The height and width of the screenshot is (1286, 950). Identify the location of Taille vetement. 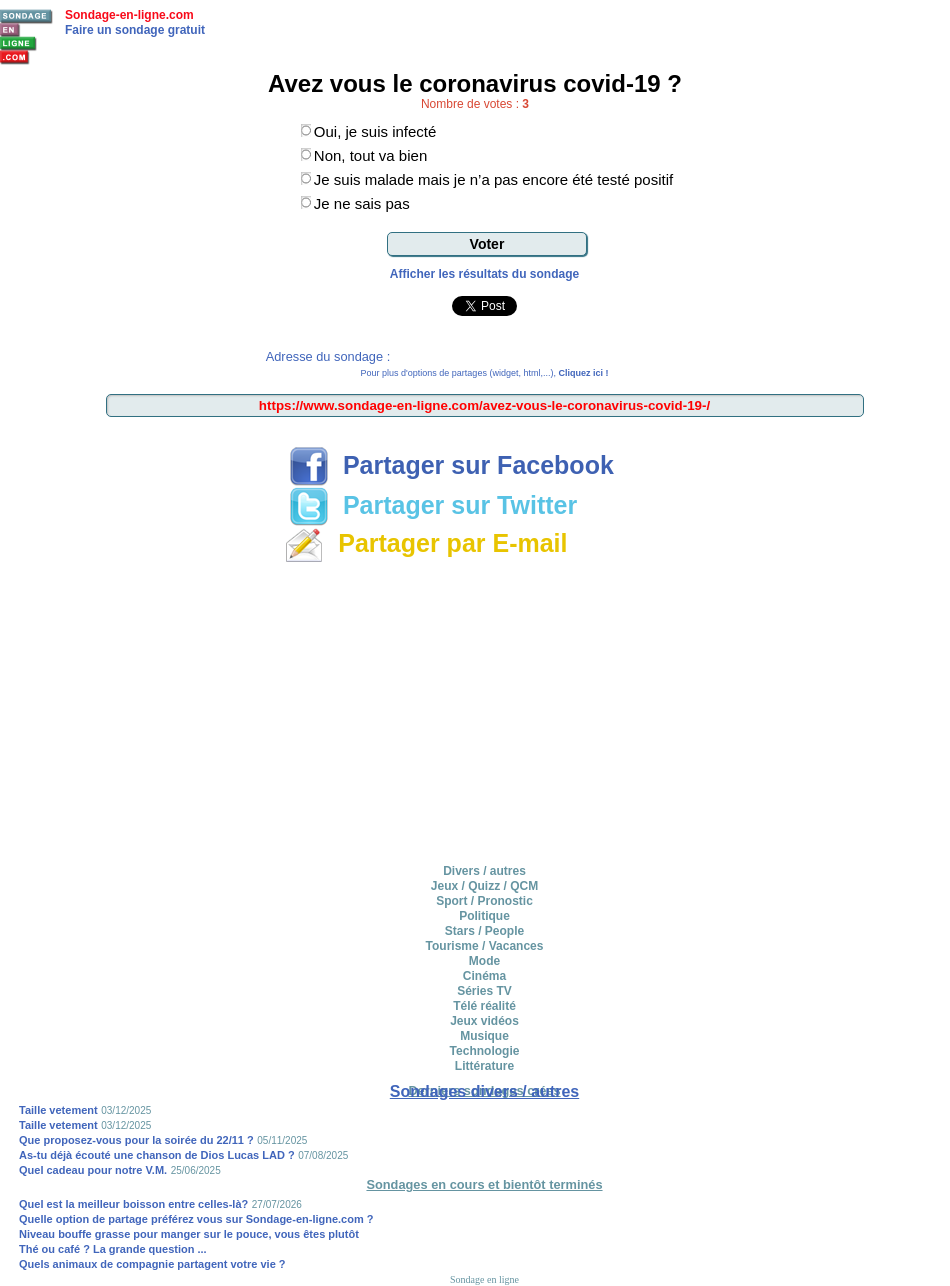
(58, 1110).